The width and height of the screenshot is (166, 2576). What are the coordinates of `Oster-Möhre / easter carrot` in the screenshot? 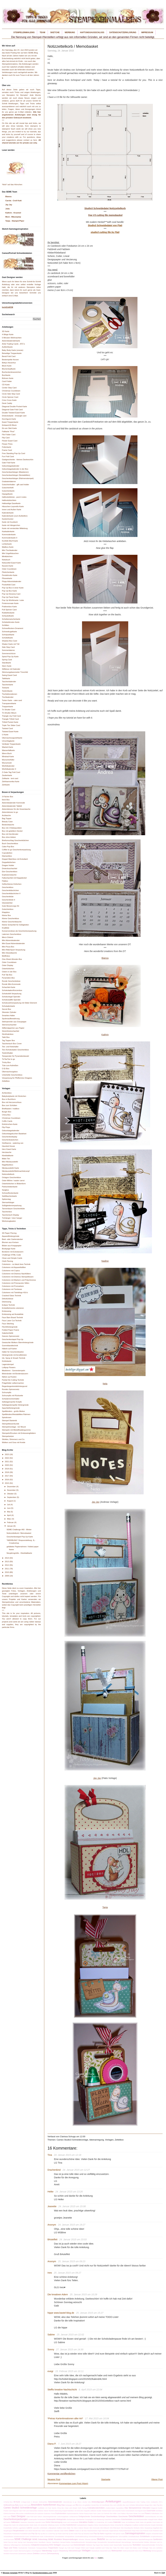 It's located at (13, 1180).